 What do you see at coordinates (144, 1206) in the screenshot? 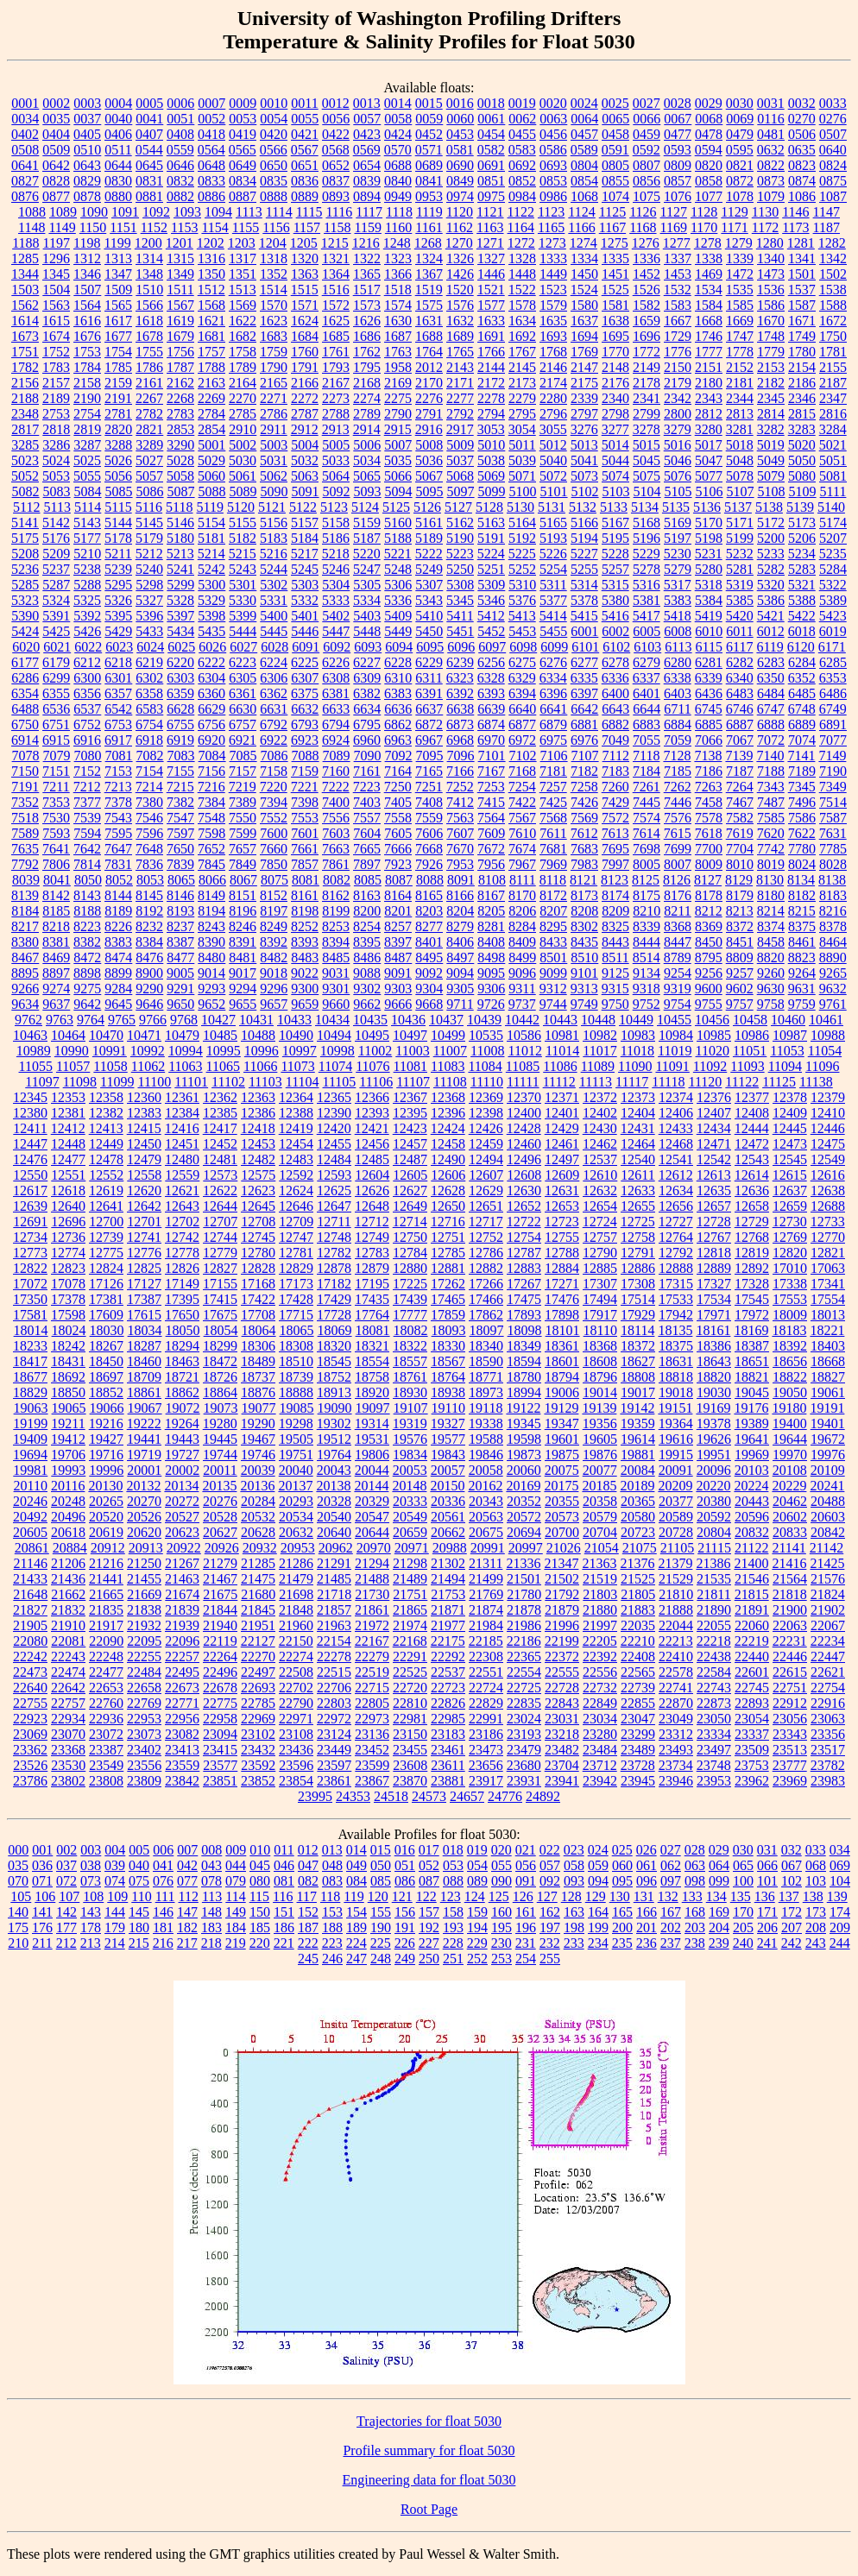
I see `12642` at bounding box center [144, 1206].